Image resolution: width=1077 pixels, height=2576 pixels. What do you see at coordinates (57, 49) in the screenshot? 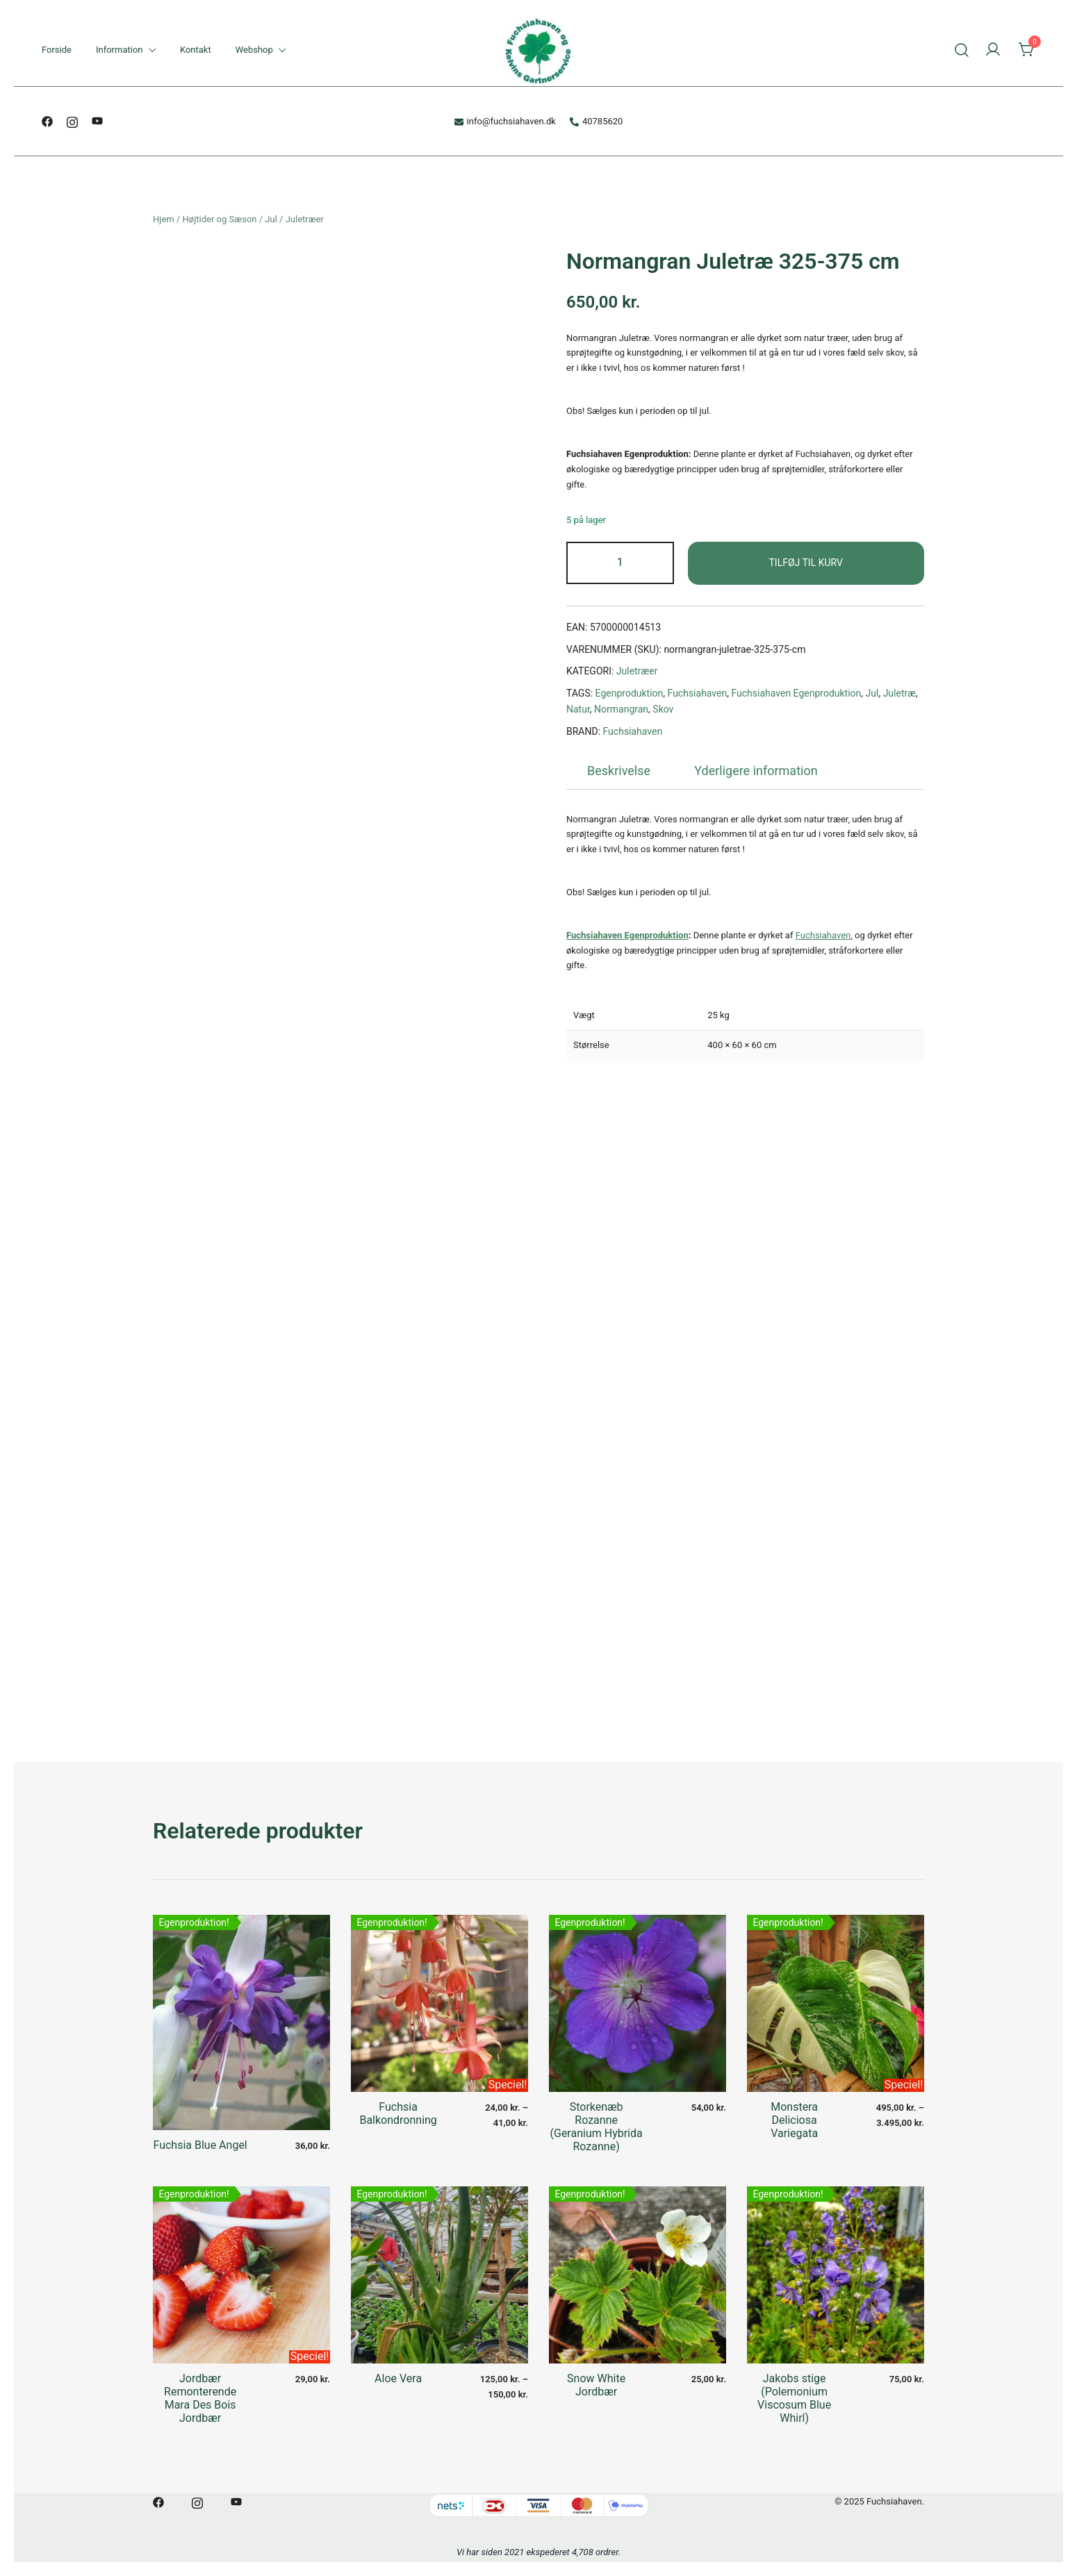
I see `Forside` at bounding box center [57, 49].